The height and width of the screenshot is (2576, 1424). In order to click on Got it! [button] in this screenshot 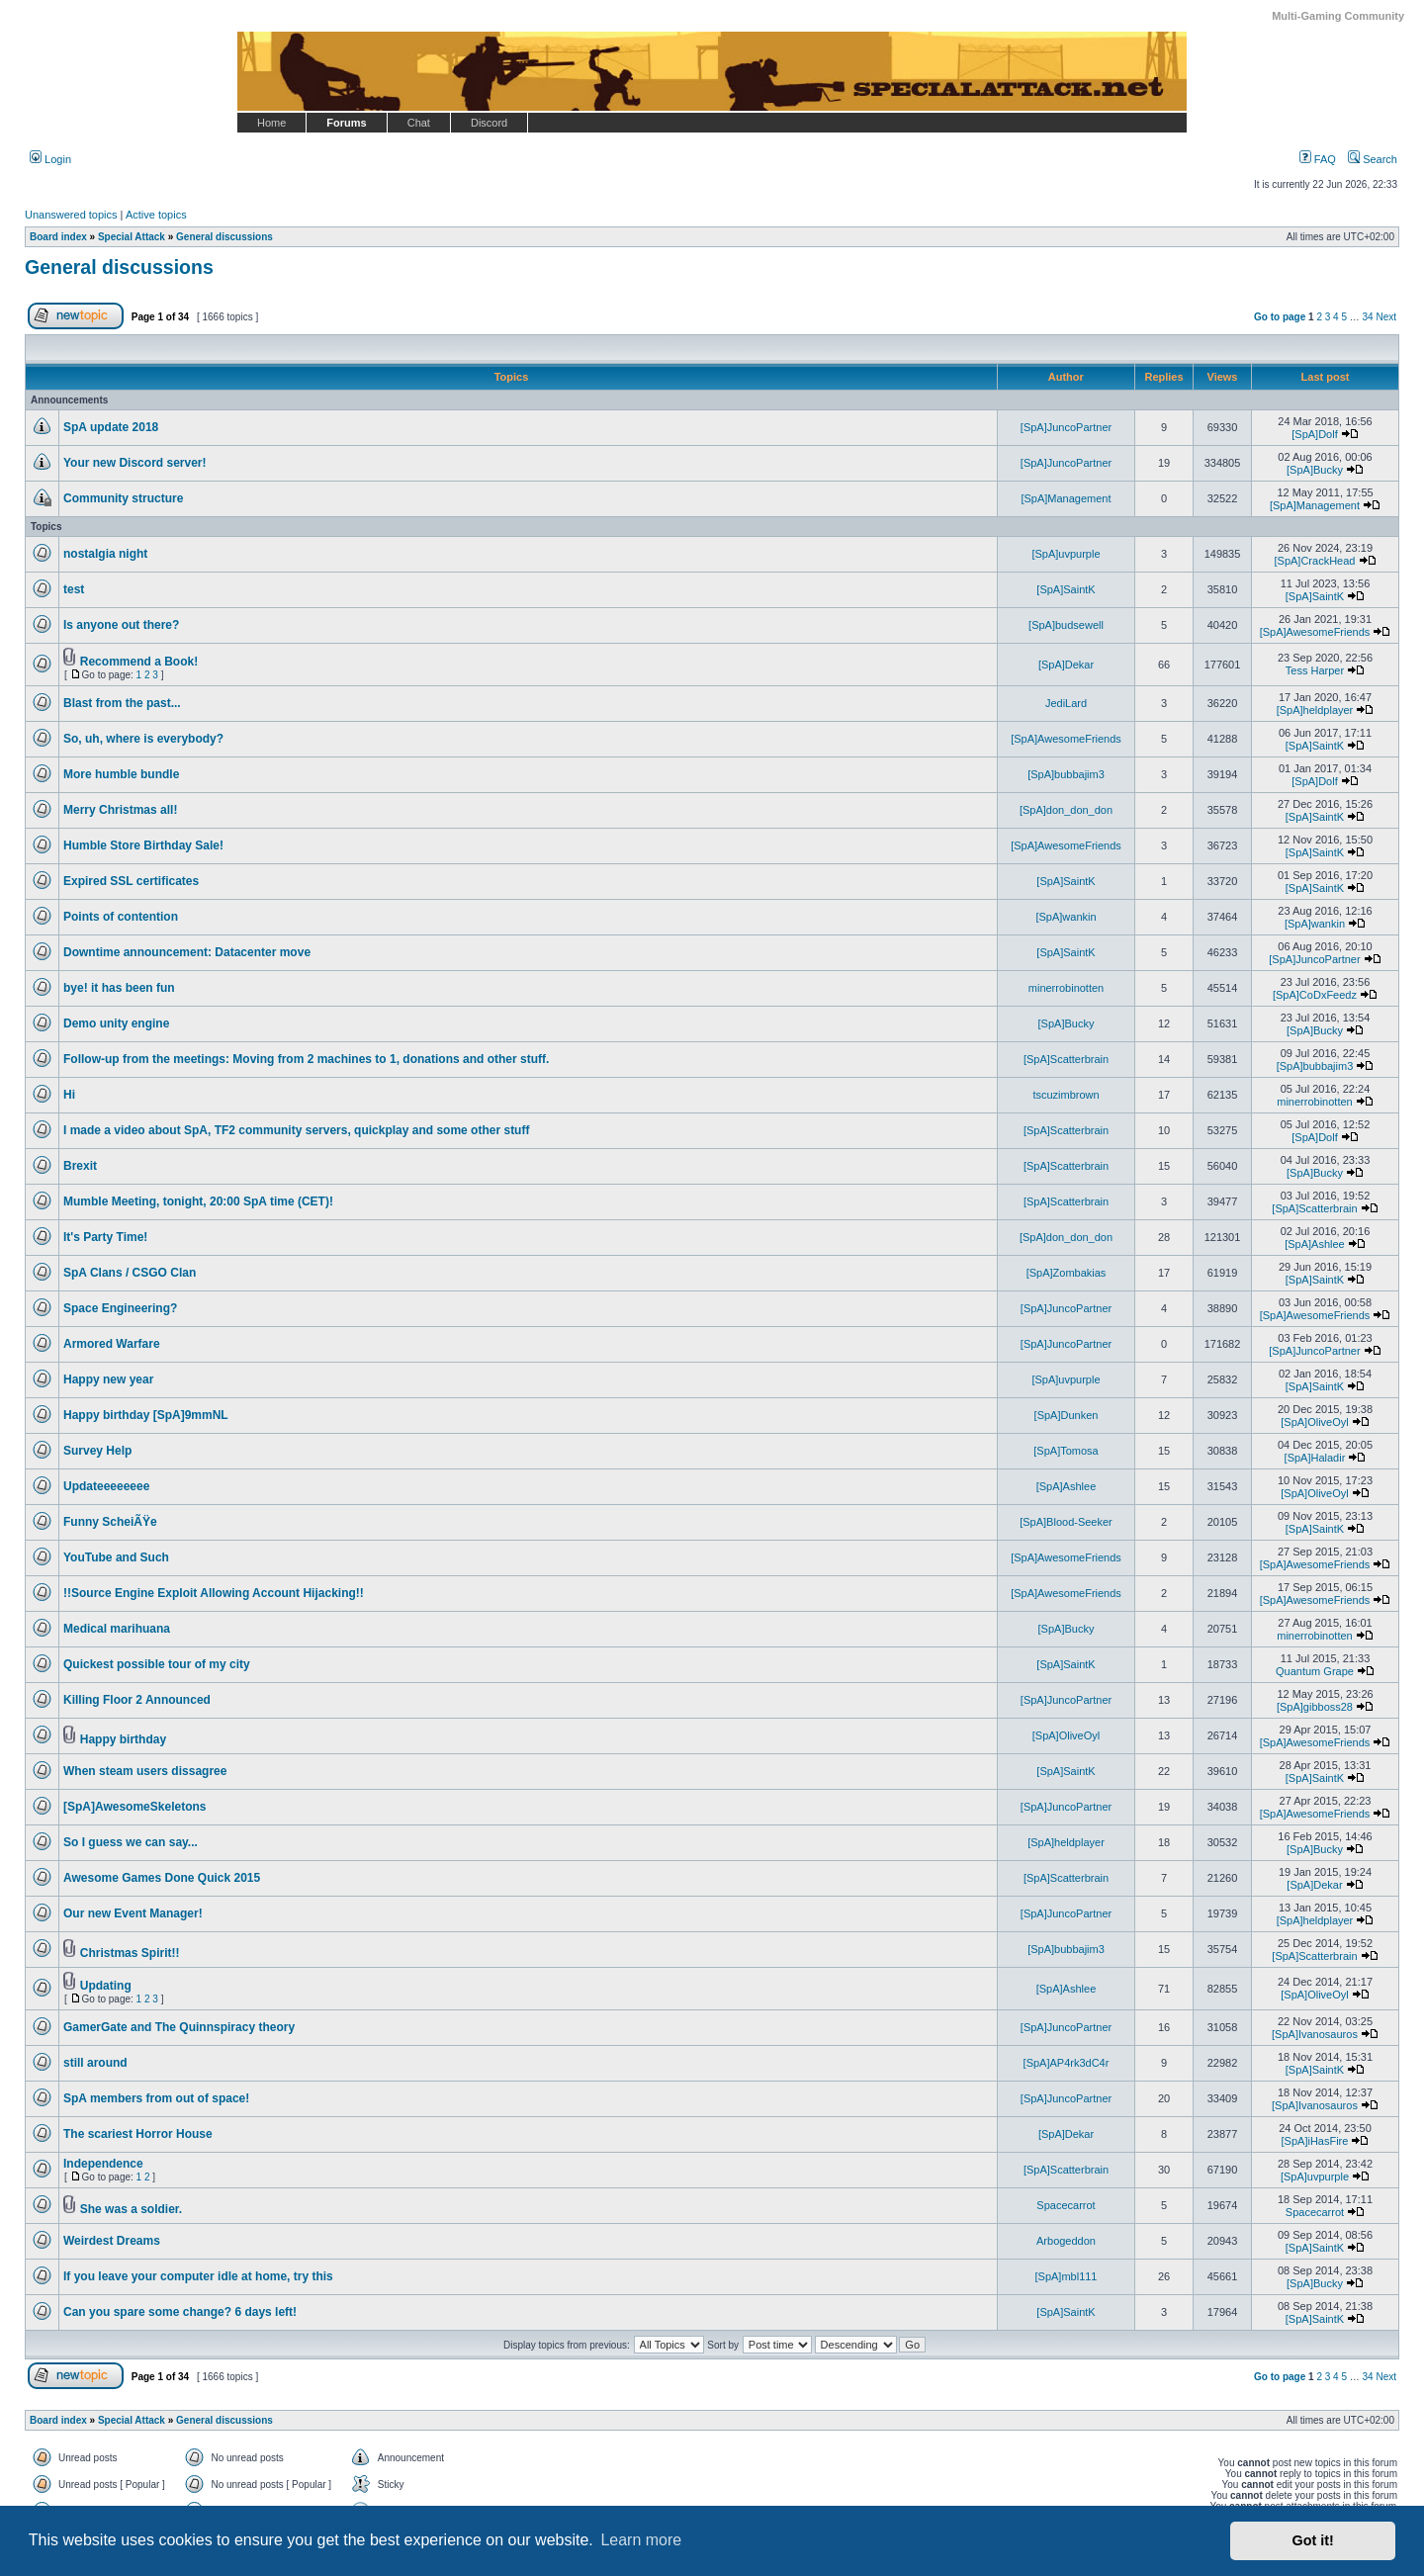, I will do `click(1313, 2540)`.